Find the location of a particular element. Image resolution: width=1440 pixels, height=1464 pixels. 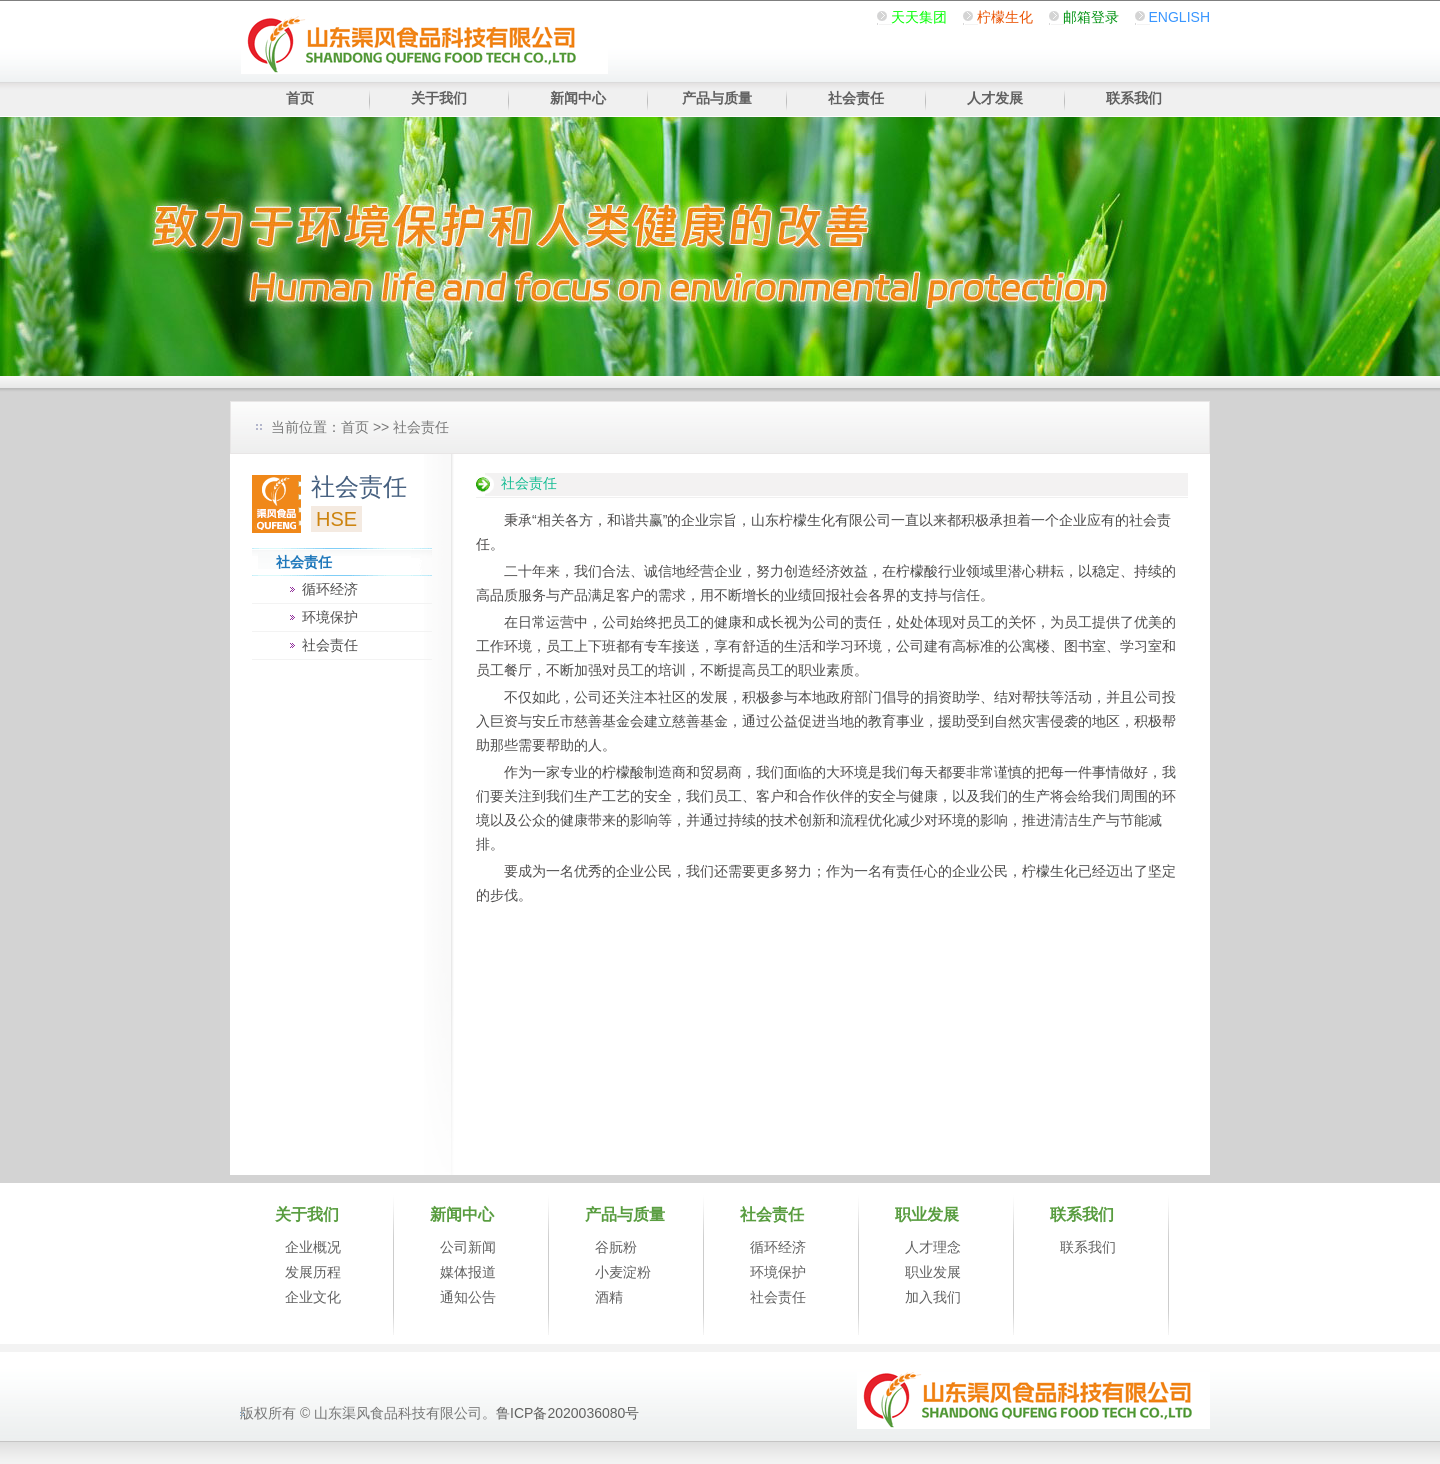

ENGLISH is located at coordinates (1179, 17).